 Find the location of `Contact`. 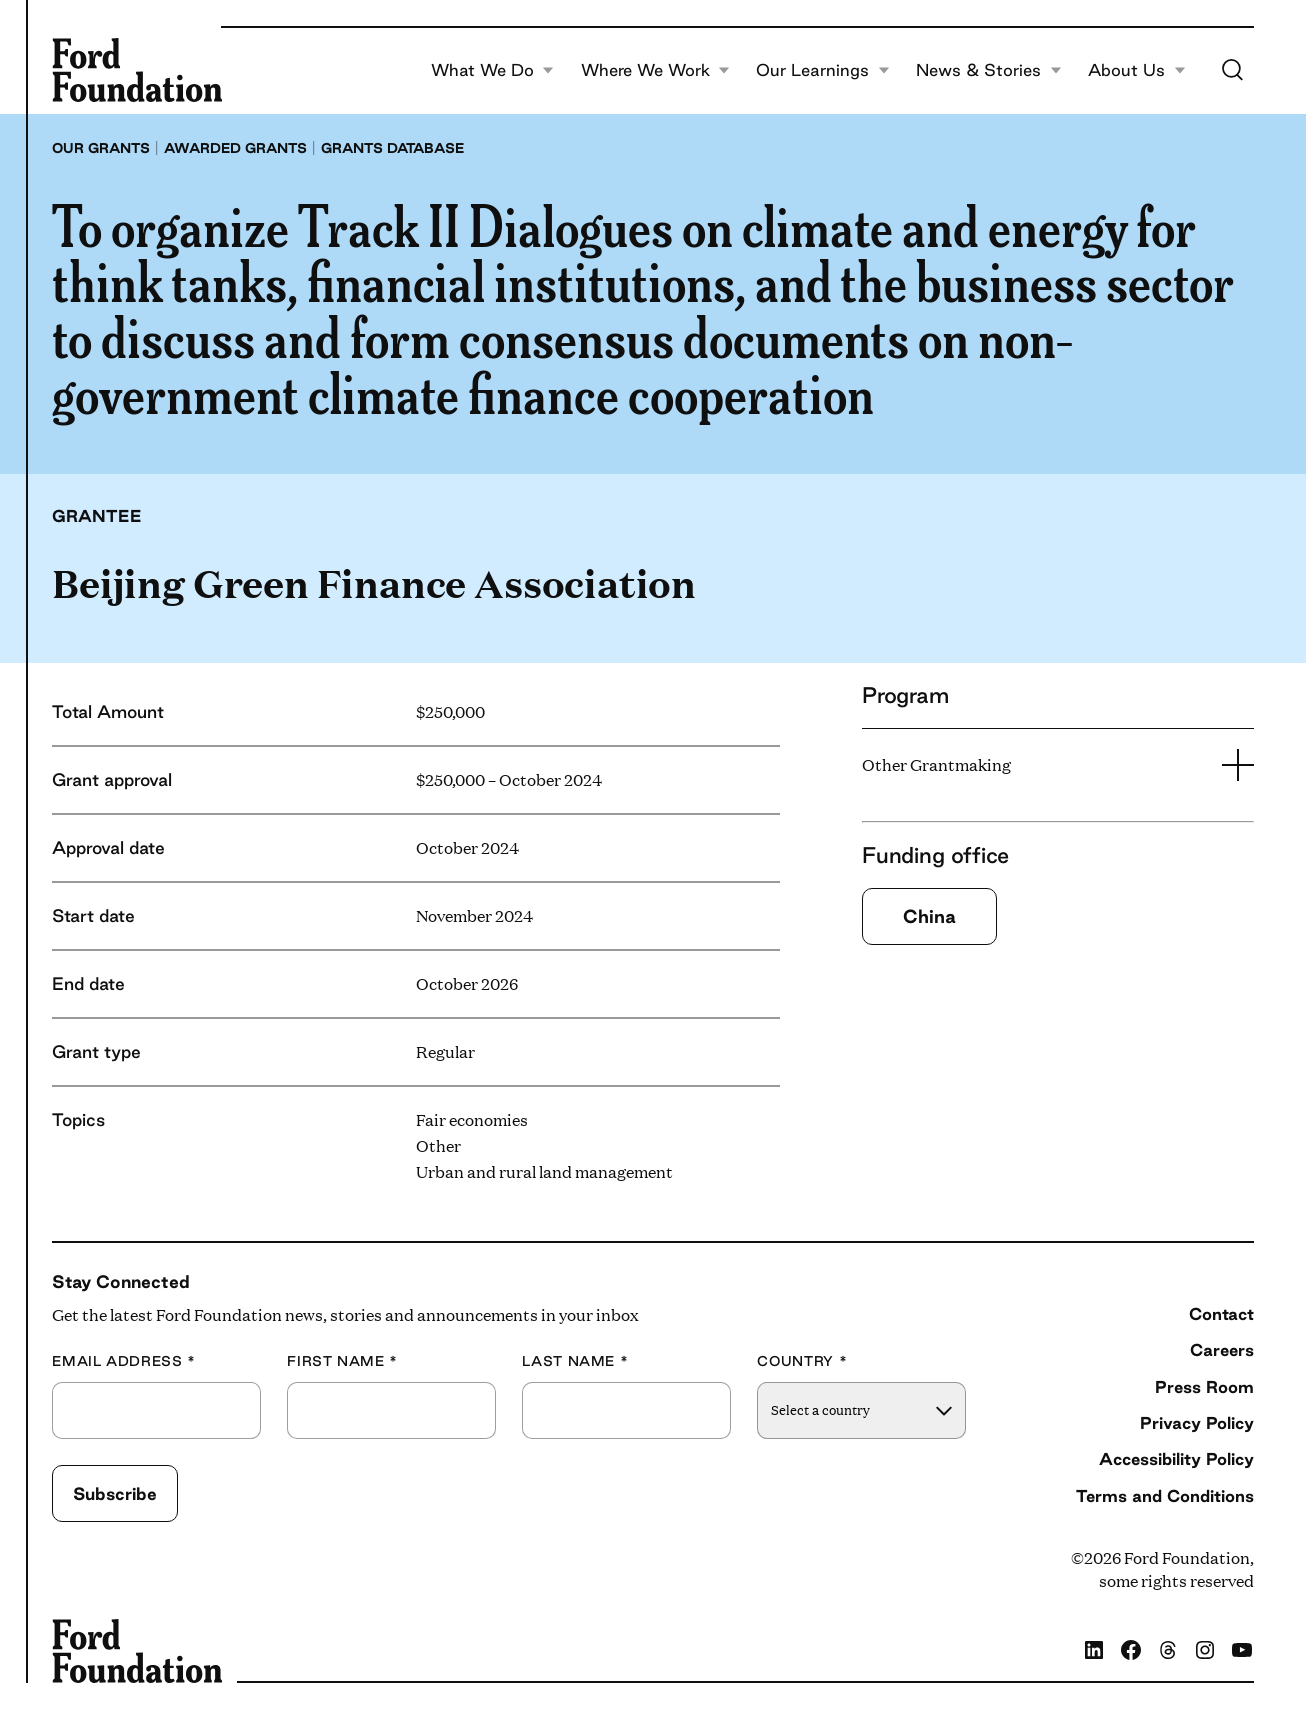

Contact is located at coordinates (1221, 1313).